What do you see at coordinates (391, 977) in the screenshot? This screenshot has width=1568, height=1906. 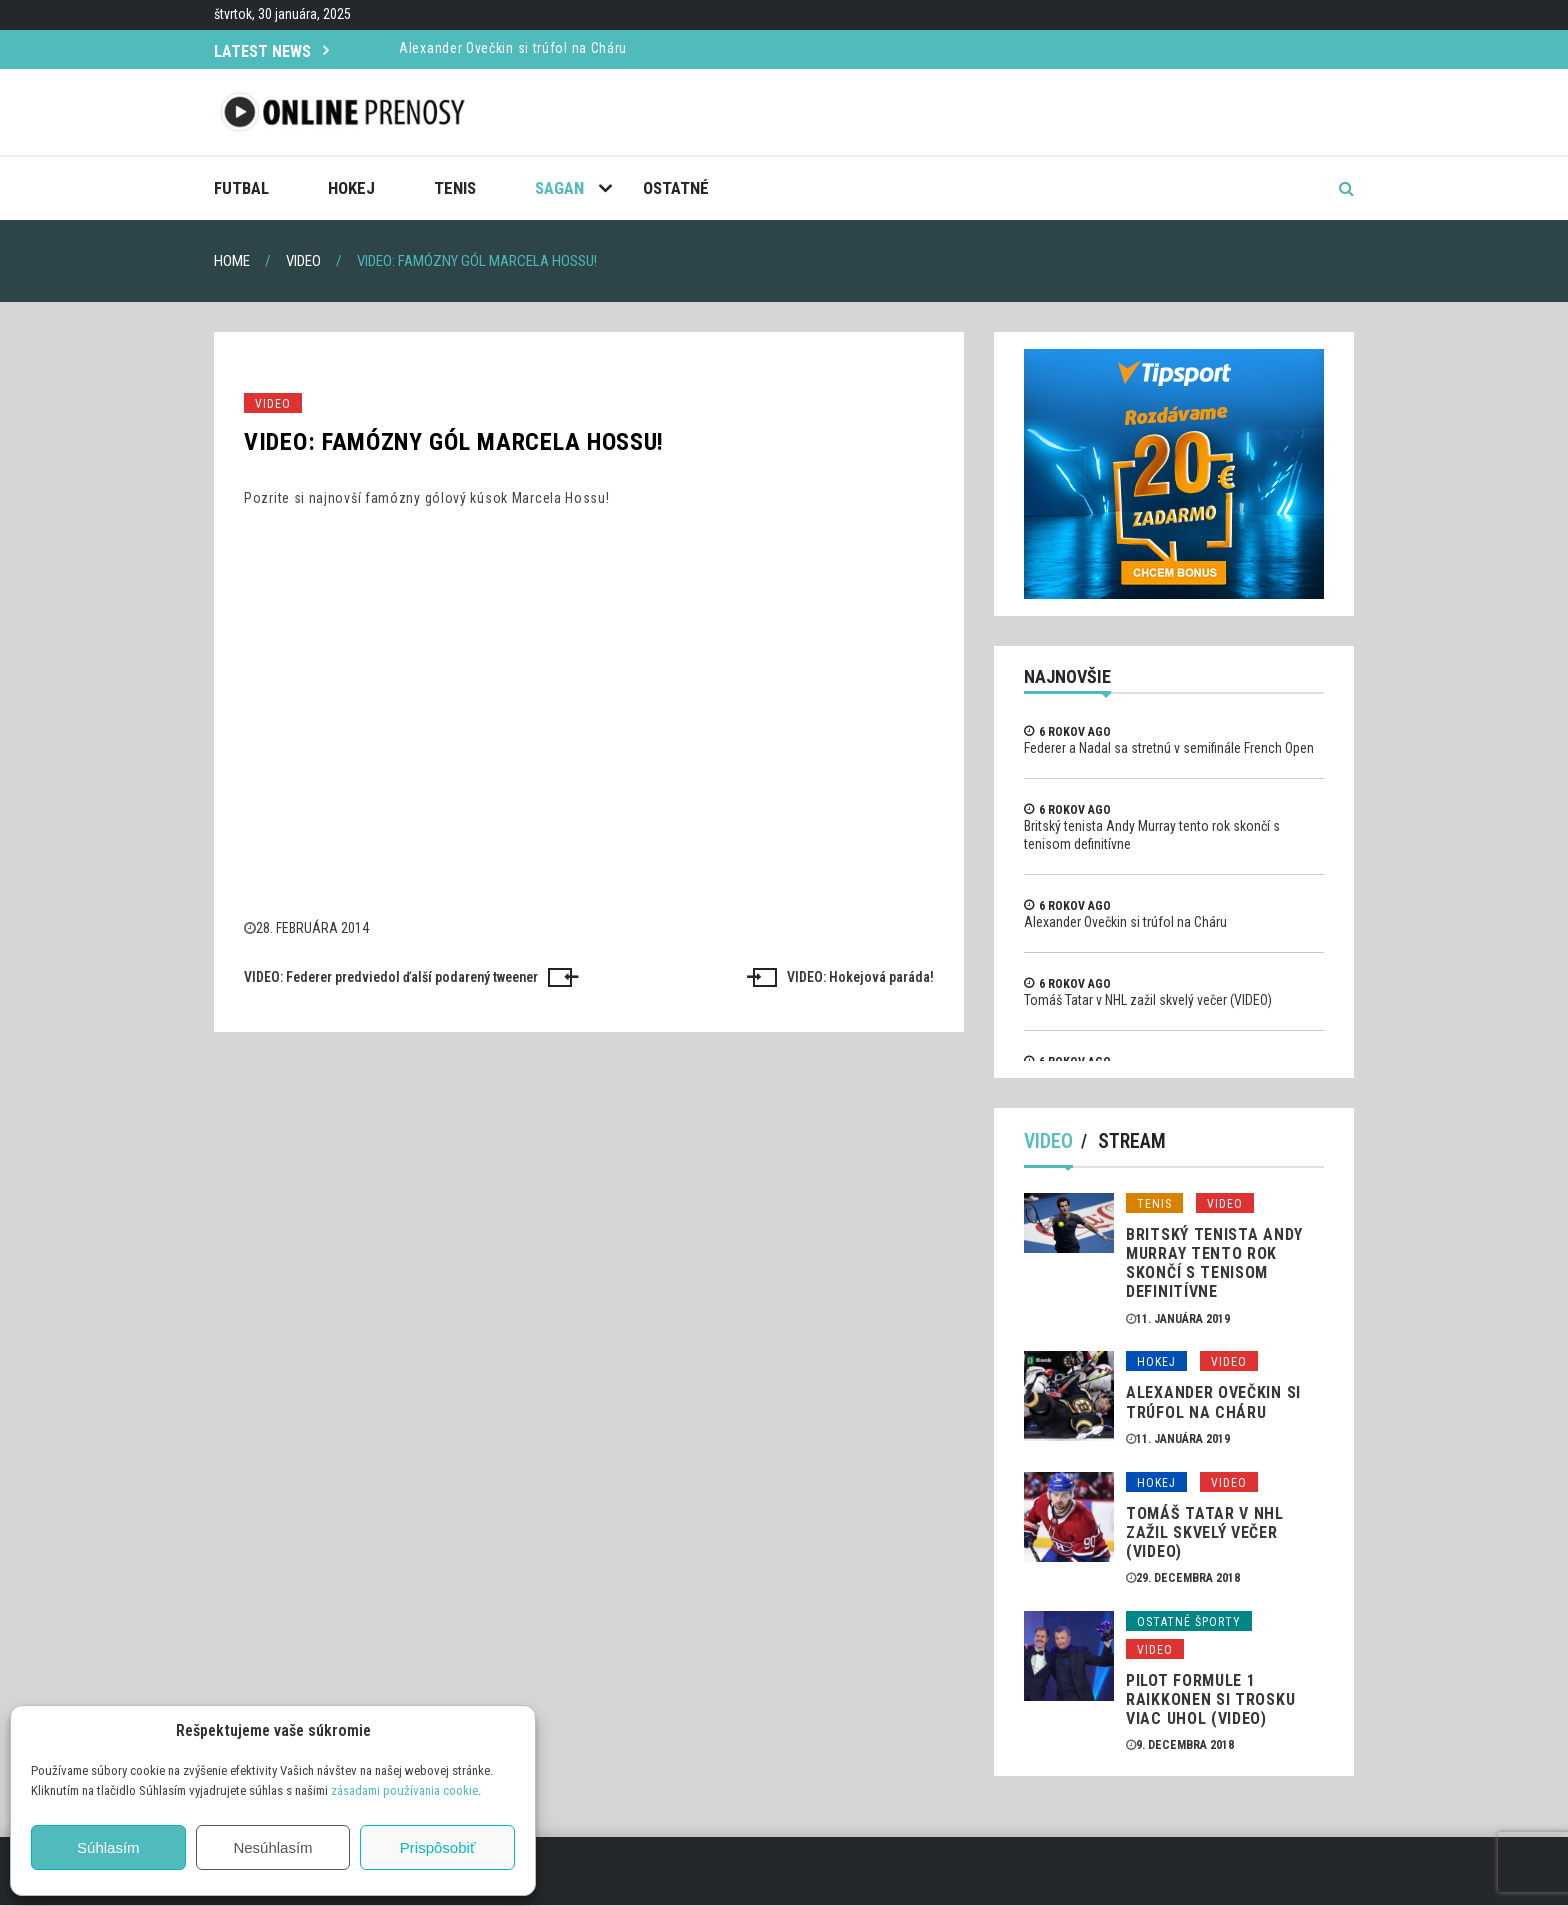 I see `VIDEO: Federer predviedol ďalší podarený tweener` at bounding box center [391, 977].